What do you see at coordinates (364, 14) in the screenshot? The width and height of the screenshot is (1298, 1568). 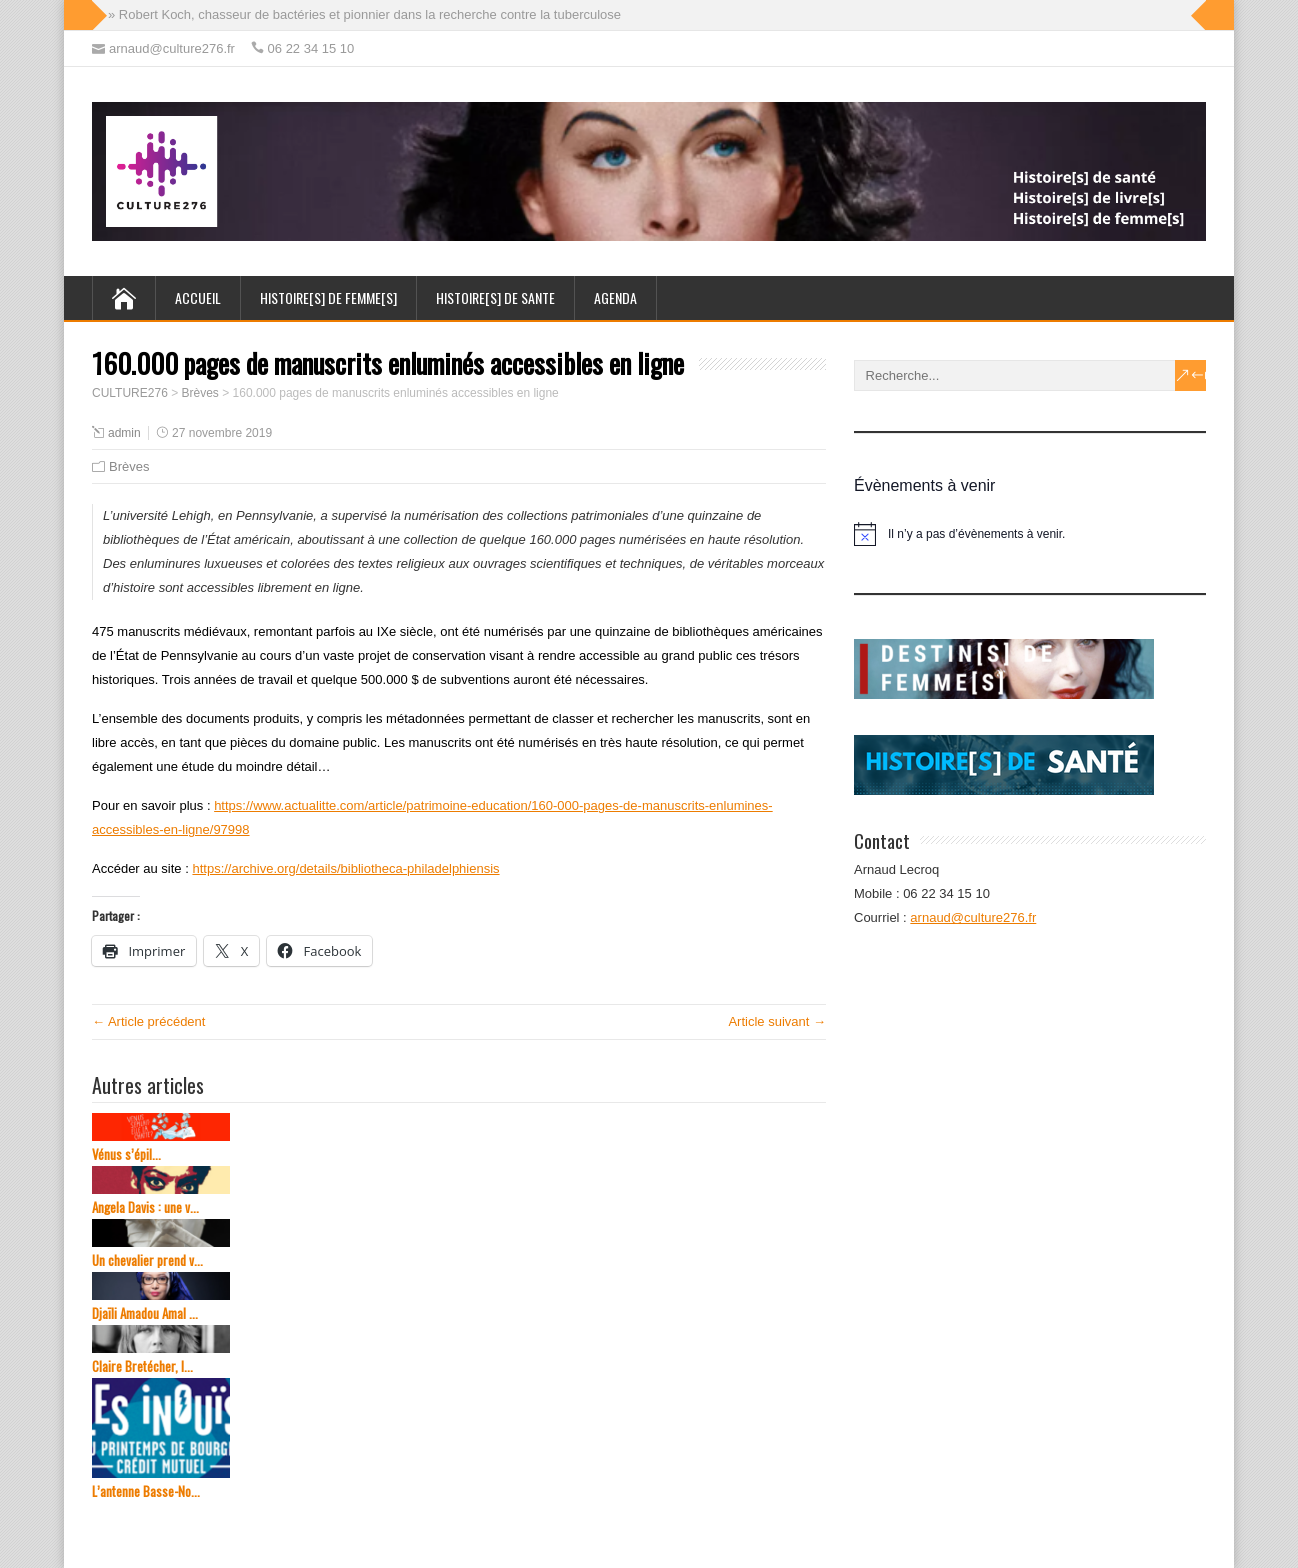 I see `» Robert Koch, chasseur de bactéries et pionnier dans la recherche contre la tuberculose` at bounding box center [364, 14].